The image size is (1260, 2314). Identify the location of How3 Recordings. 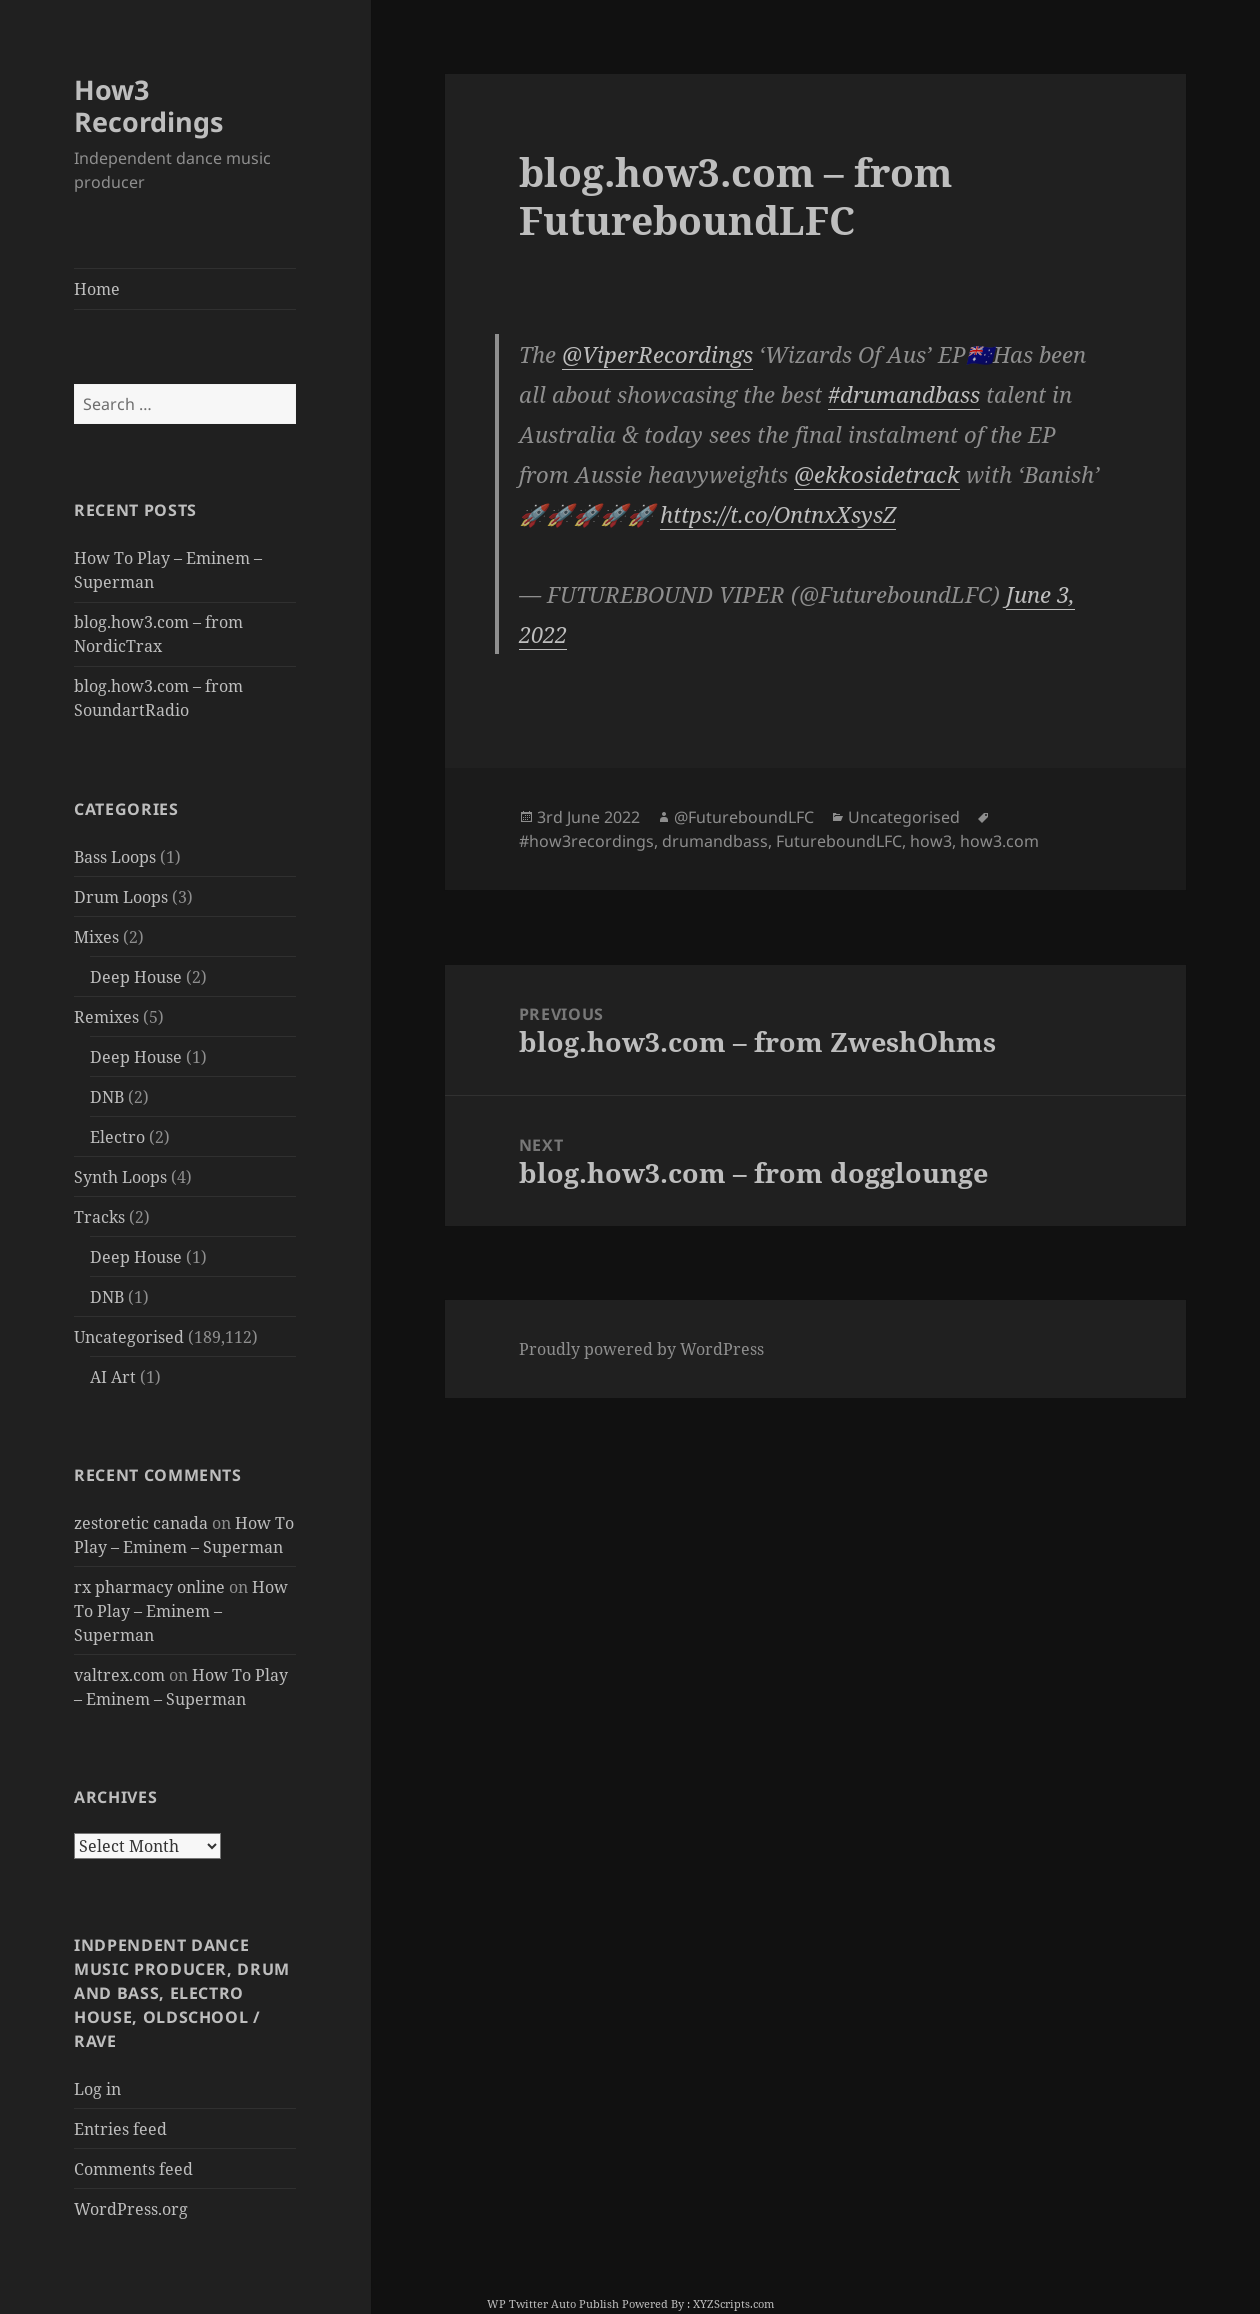
(148, 105).